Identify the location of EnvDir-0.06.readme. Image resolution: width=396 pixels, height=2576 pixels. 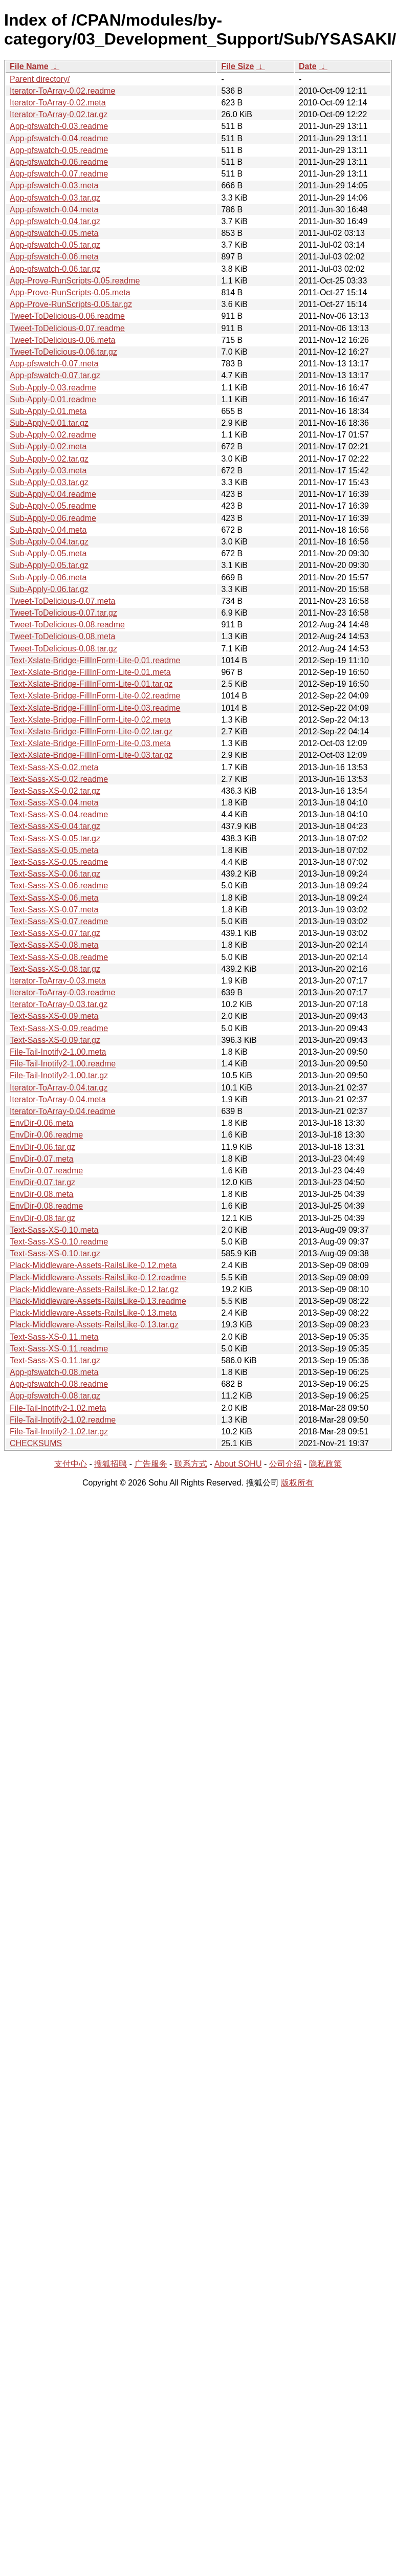
(46, 1134).